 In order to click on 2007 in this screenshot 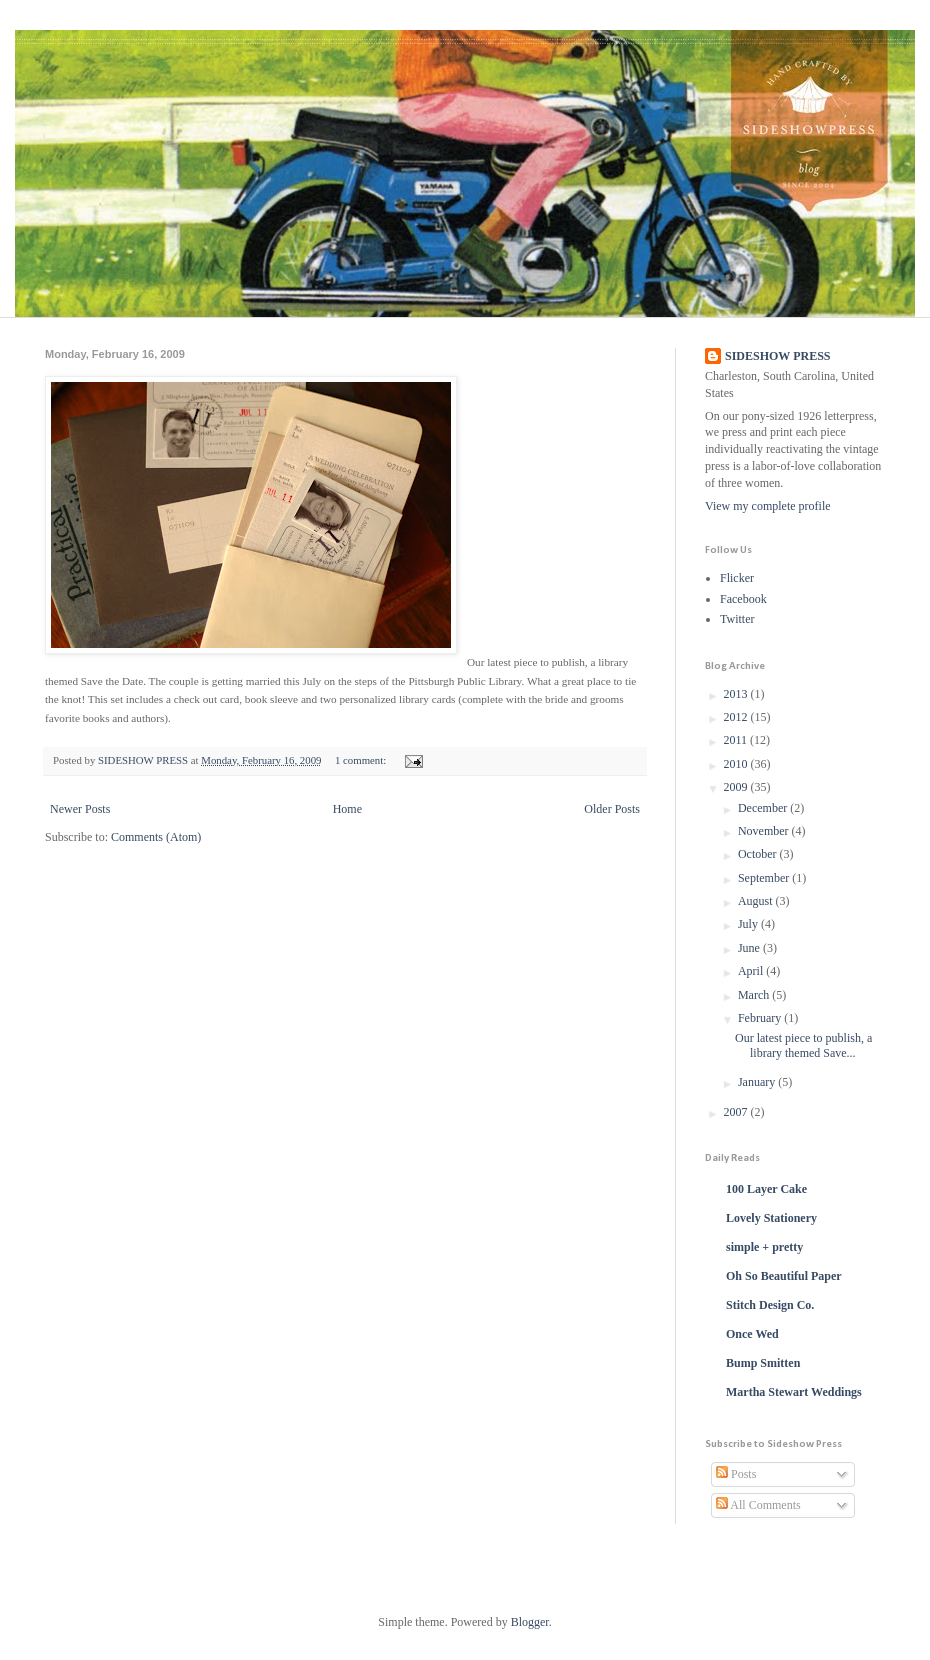, I will do `click(737, 1112)`.